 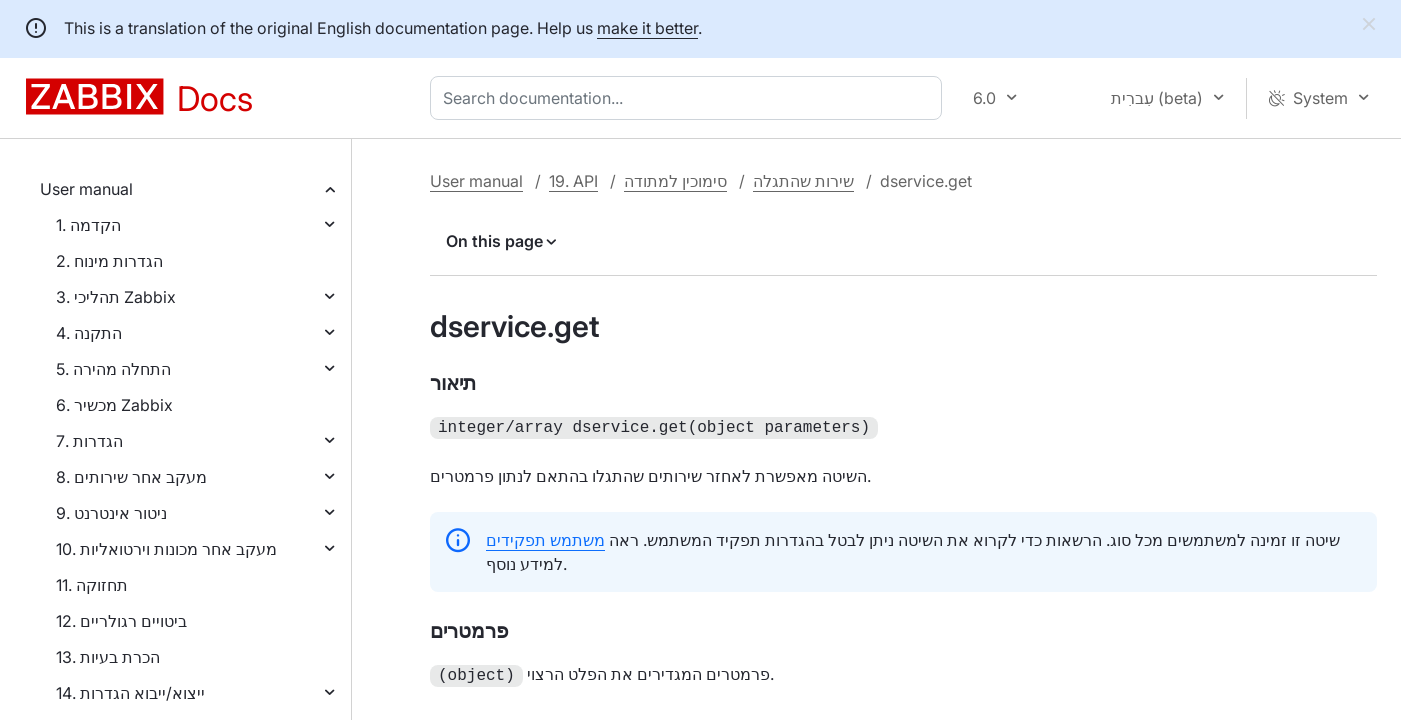 I want to click on 7. הגדרות, so click(x=89, y=441).